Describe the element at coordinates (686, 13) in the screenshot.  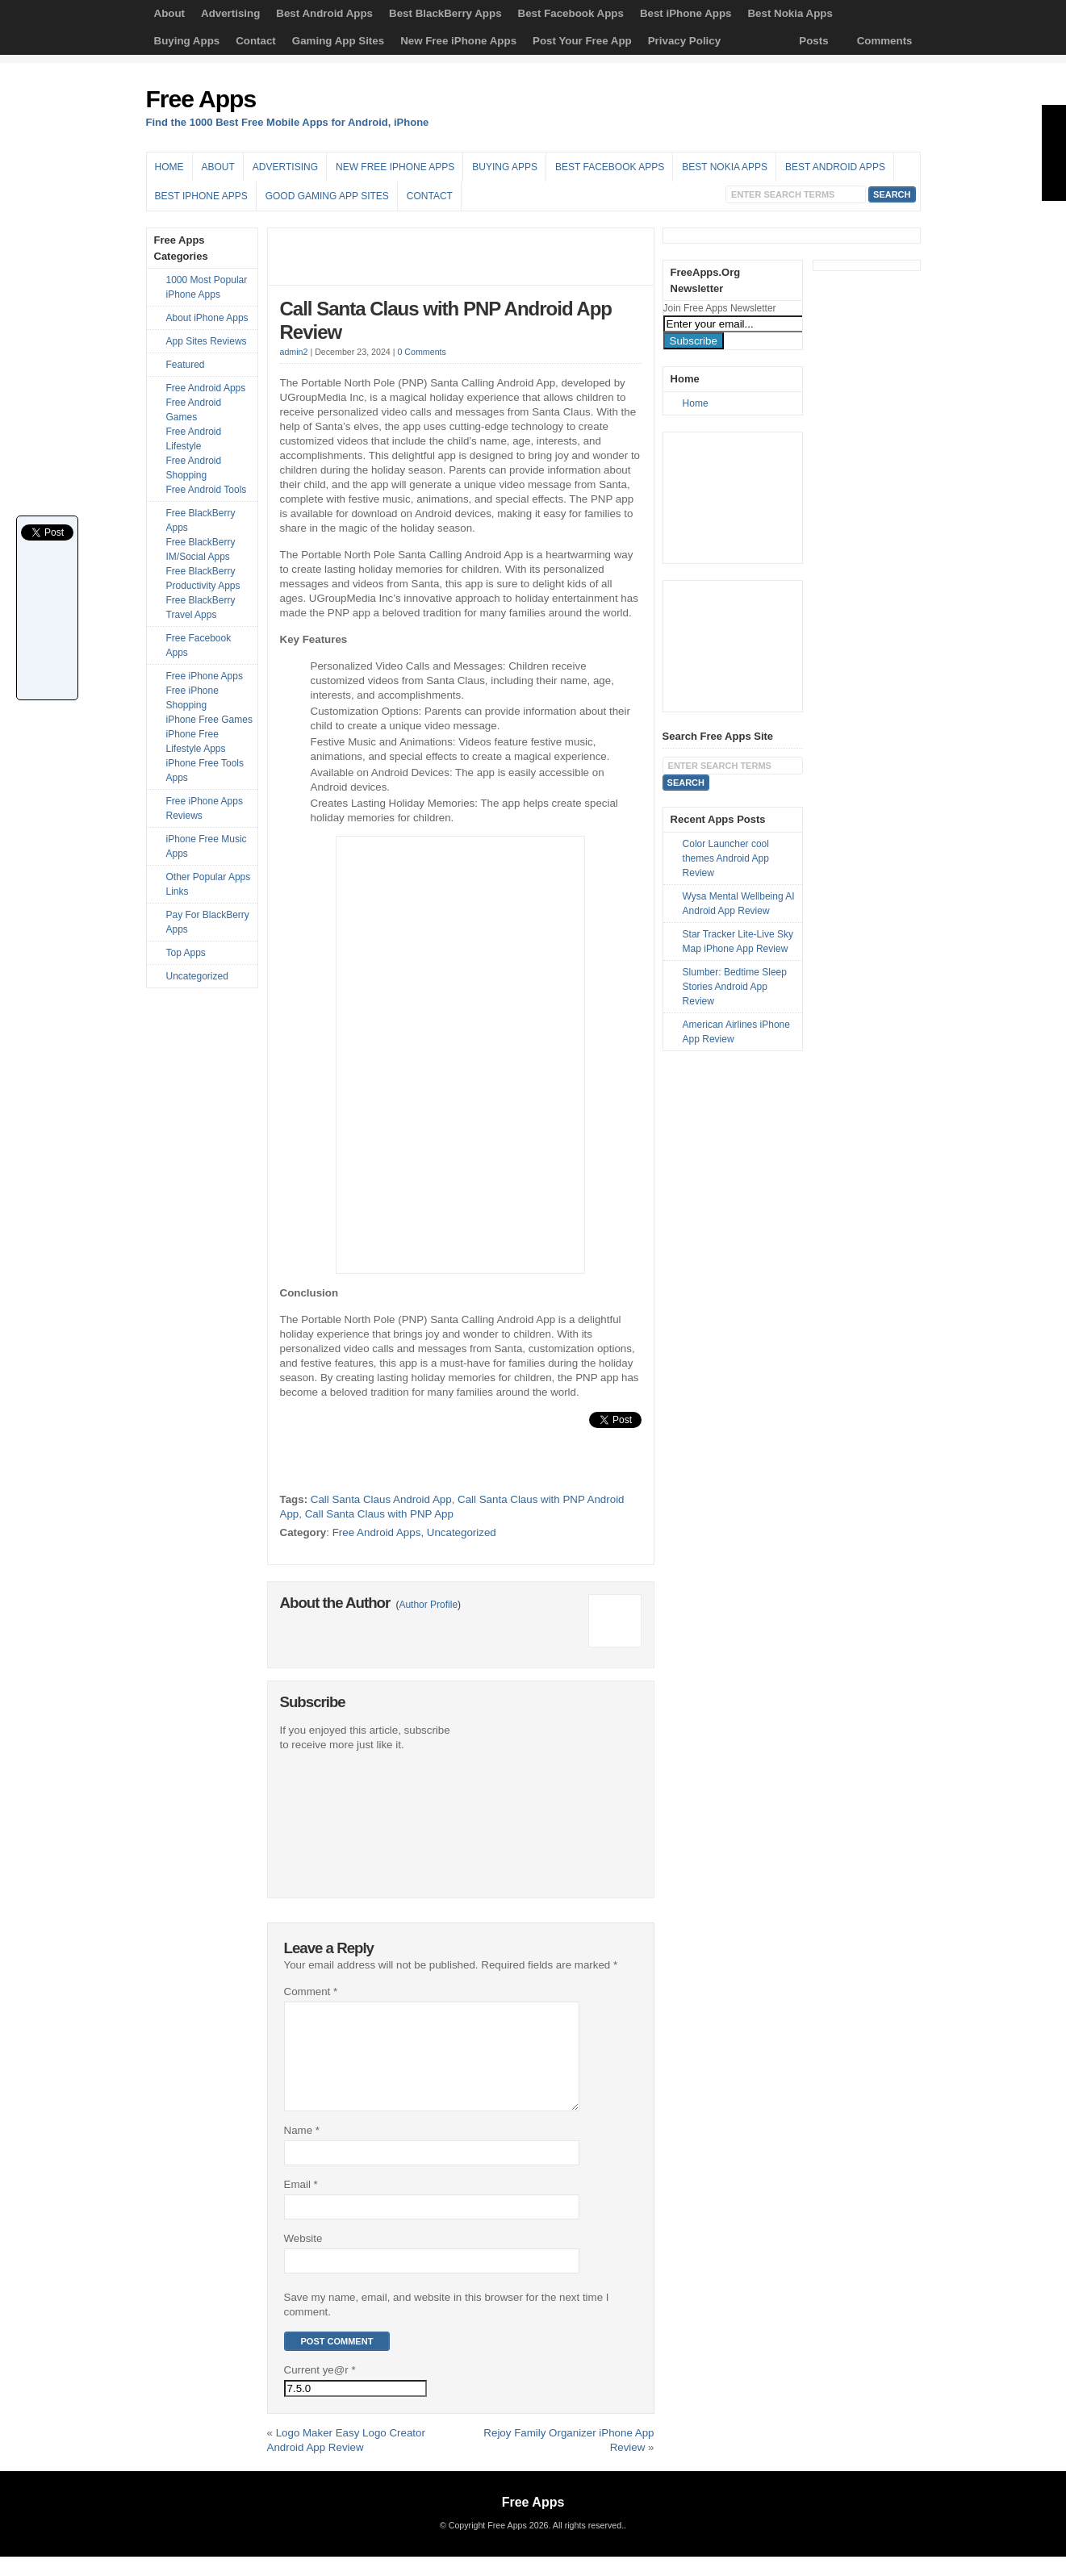
I see `Best iPhone Apps` at that location.